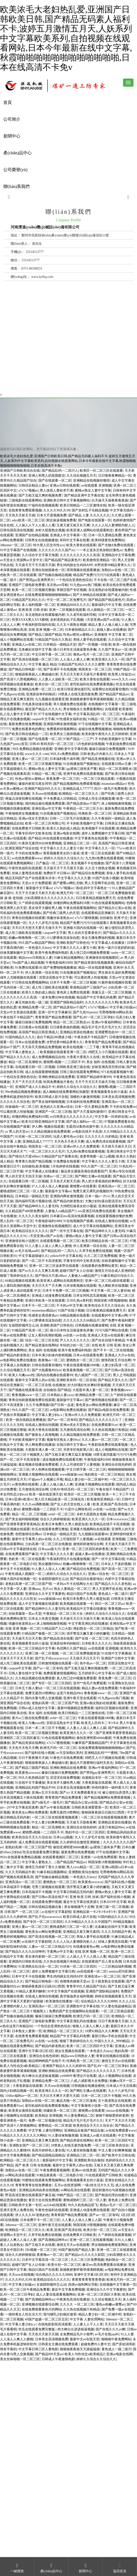 The image size is (137, 2576). What do you see at coordinates (68, 535) in the screenshot?
I see `亚洲成人中文字幕第一页` at bounding box center [68, 535].